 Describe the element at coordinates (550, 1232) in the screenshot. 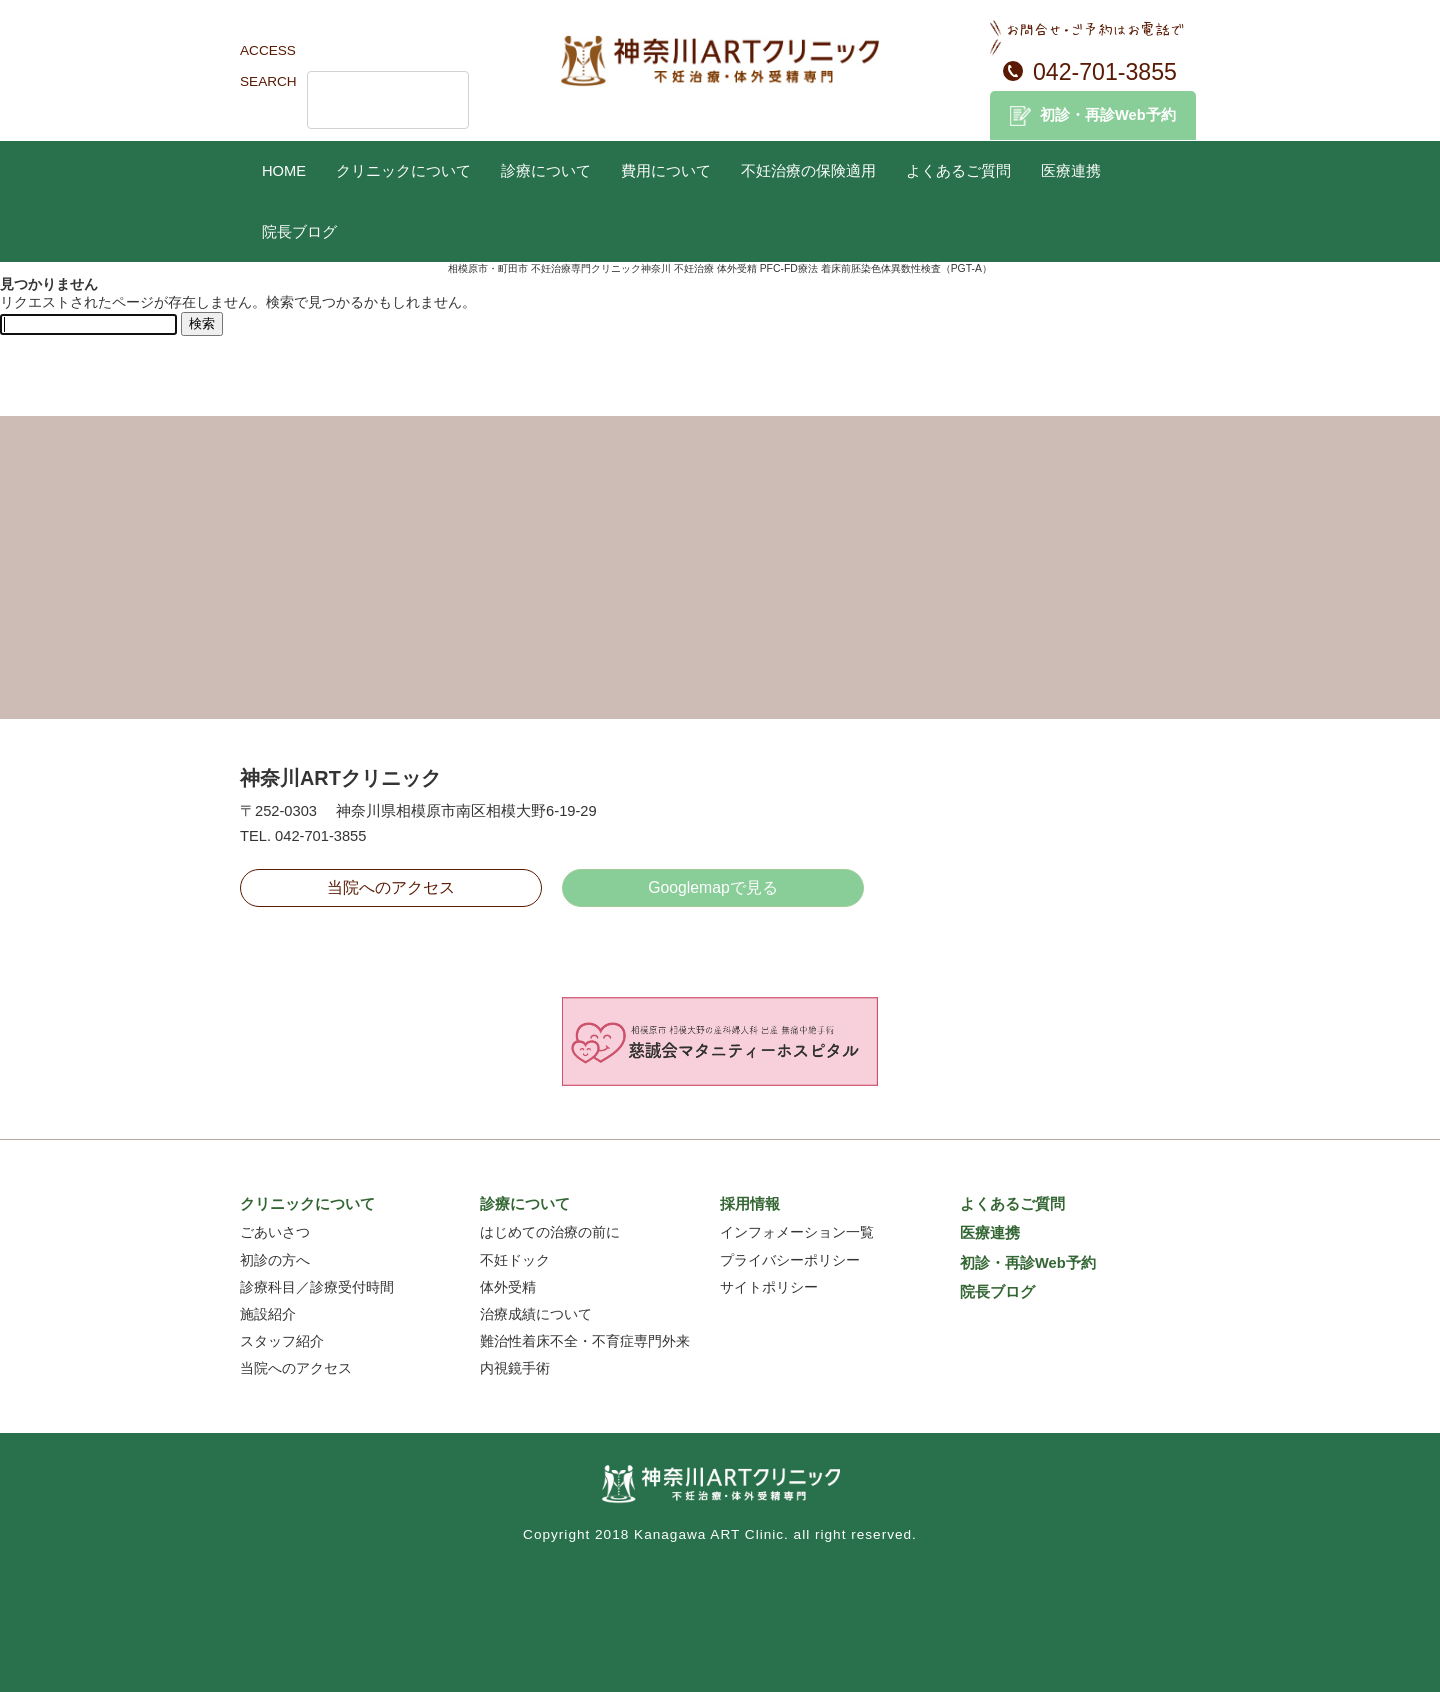

I see `はじめての治療の前に` at that location.